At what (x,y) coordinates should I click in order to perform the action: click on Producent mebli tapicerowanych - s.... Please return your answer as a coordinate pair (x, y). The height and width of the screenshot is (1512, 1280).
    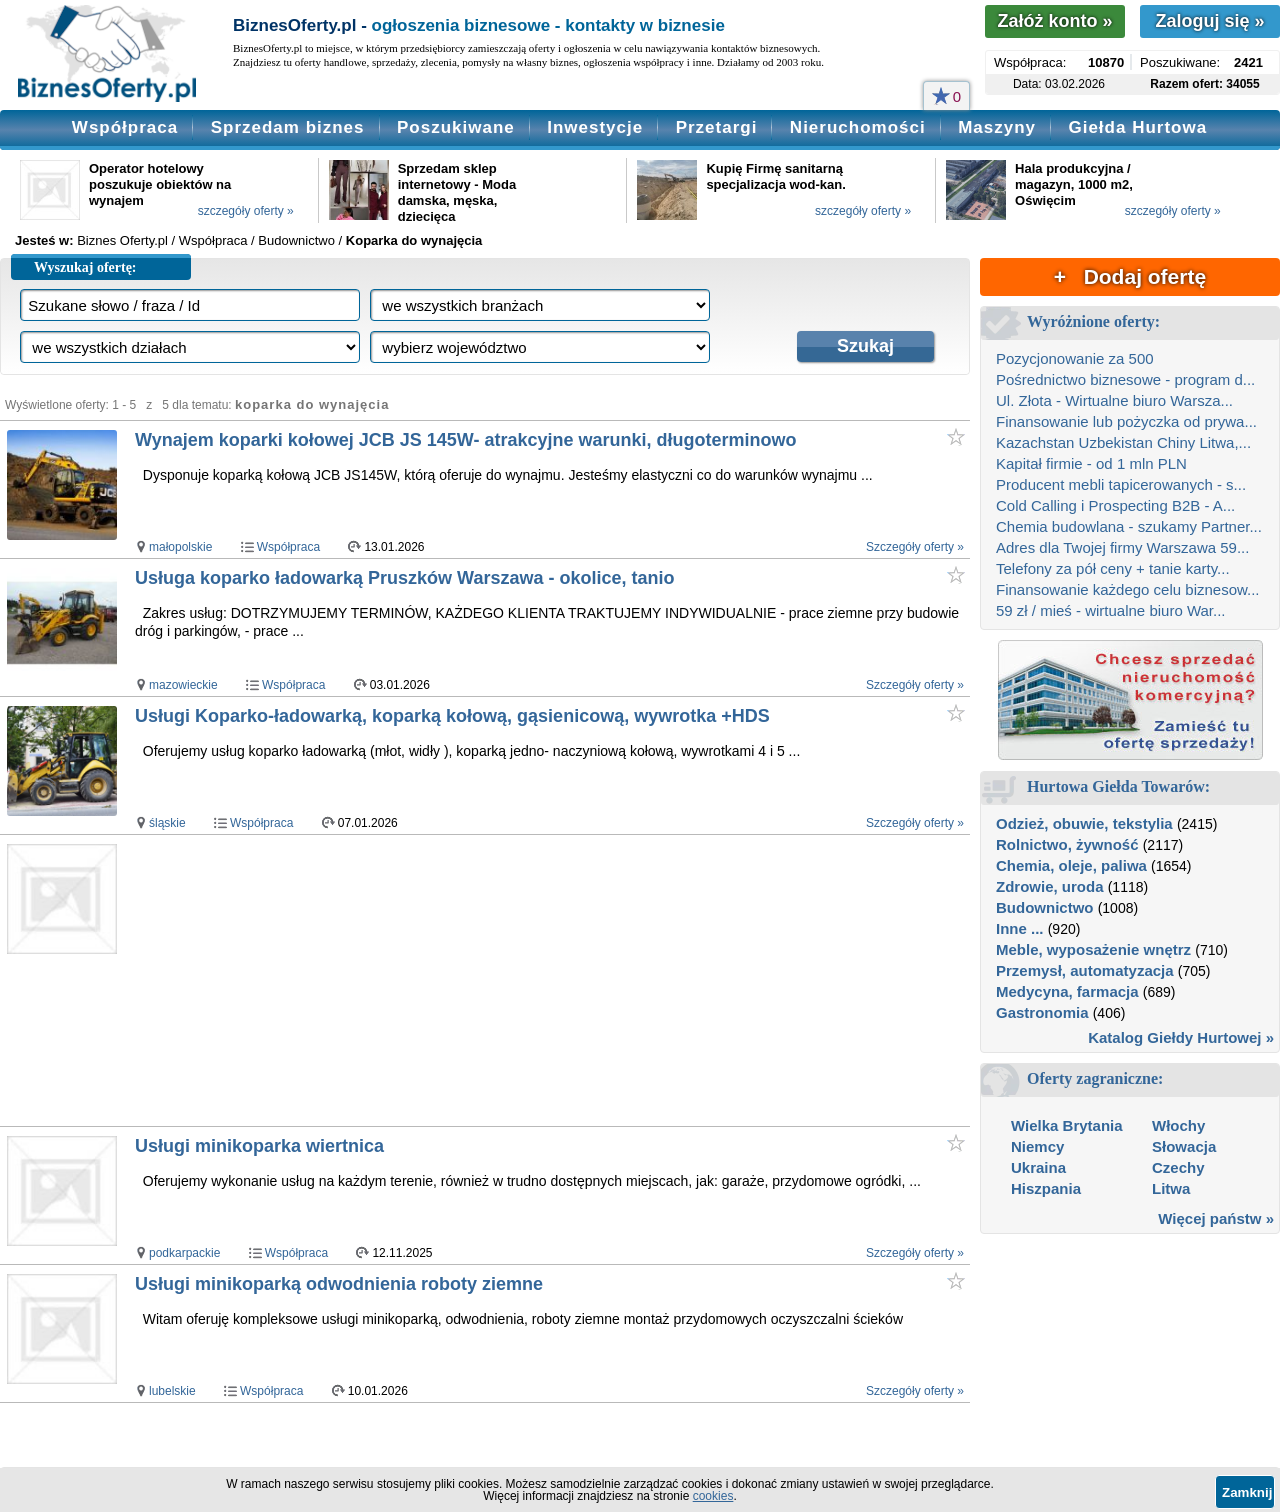
    Looking at the image, I should click on (1121, 484).